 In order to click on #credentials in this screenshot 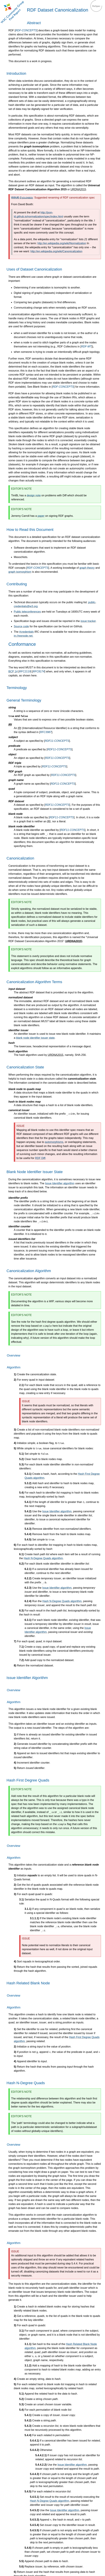, I will do `click(26, 537)`.